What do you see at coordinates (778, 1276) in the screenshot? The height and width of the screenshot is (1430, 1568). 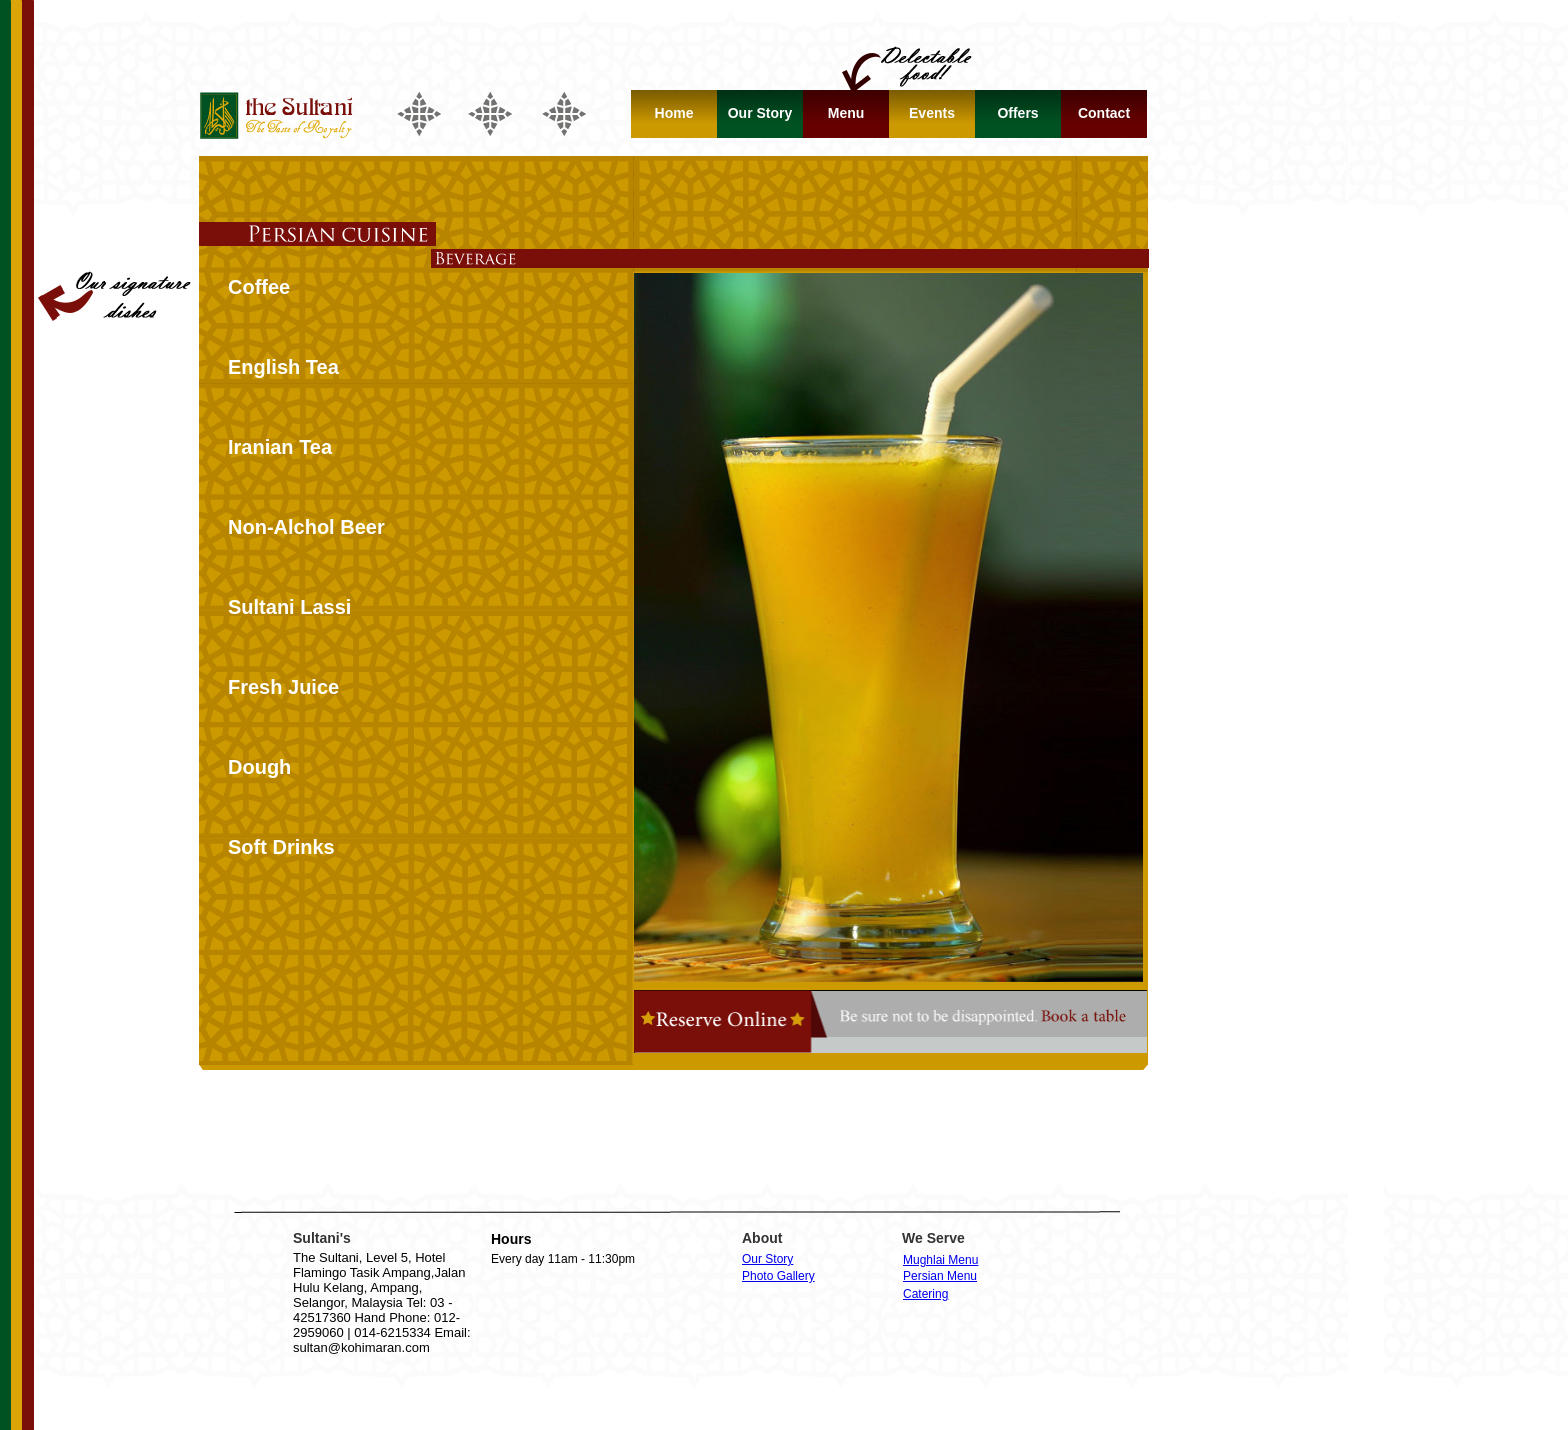 I see `Photo Gallery` at bounding box center [778, 1276].